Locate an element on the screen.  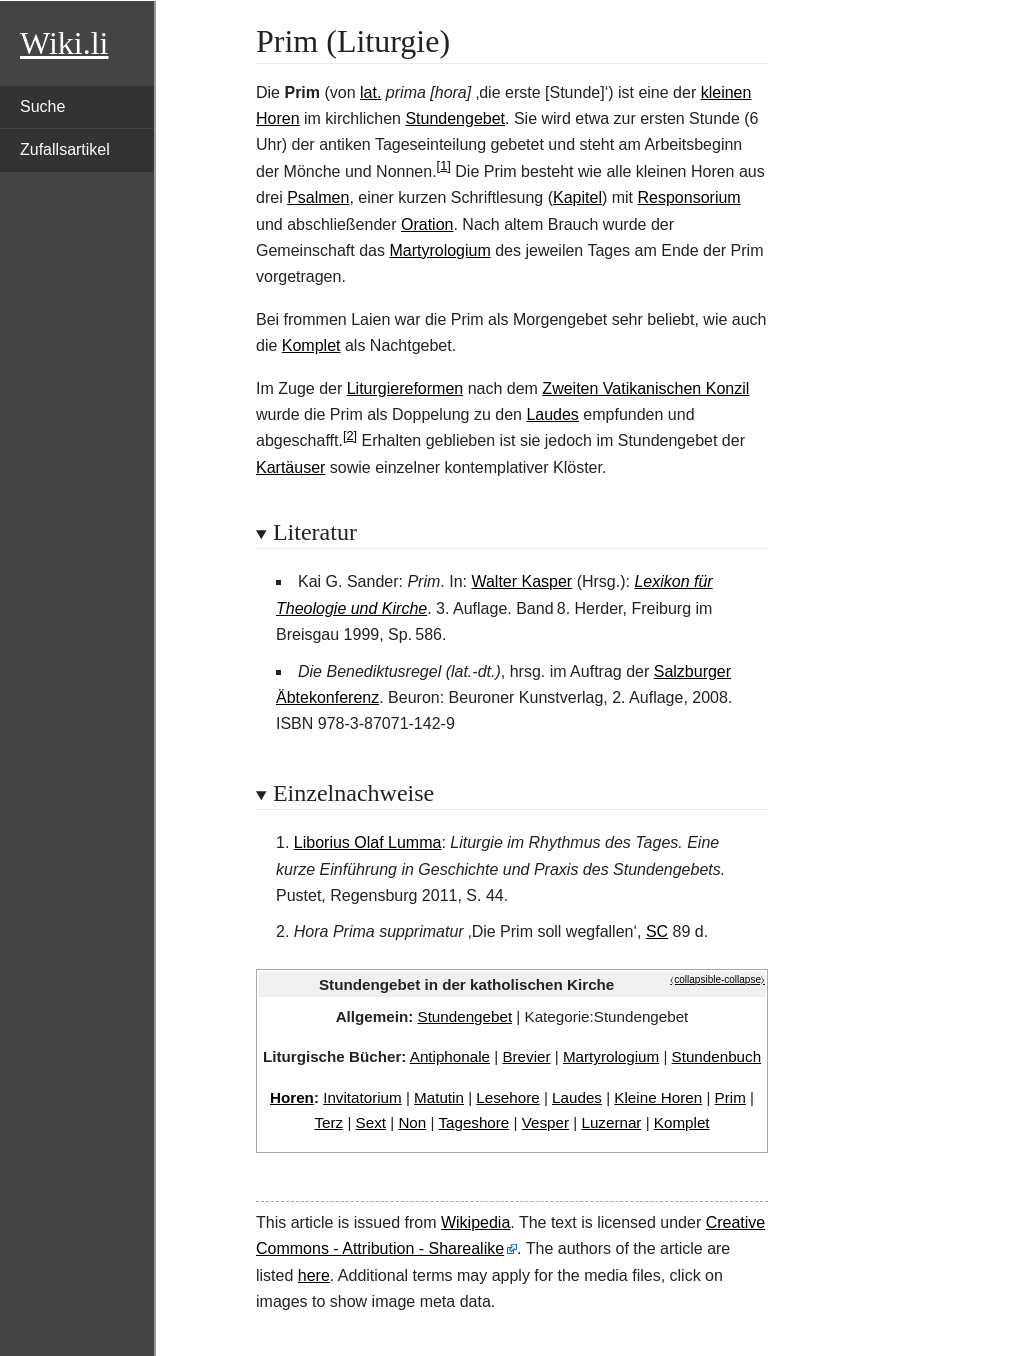
Oration is located at coordinates (427, 224).